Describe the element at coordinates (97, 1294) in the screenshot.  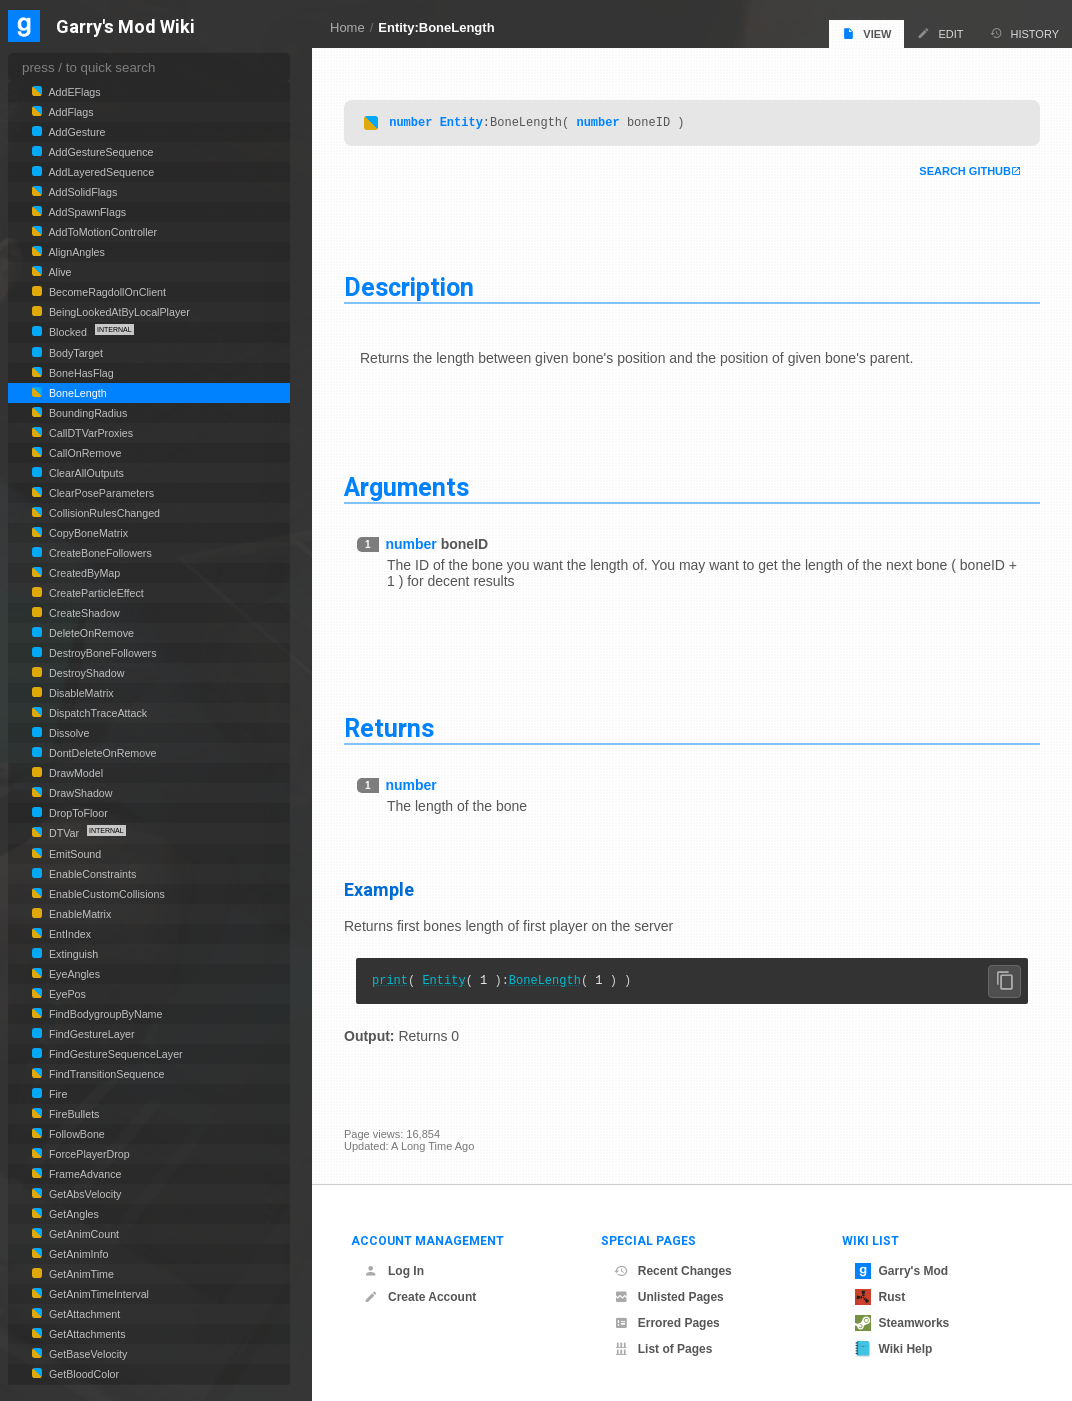
I see `GetAnimTimeInterval` at that location.